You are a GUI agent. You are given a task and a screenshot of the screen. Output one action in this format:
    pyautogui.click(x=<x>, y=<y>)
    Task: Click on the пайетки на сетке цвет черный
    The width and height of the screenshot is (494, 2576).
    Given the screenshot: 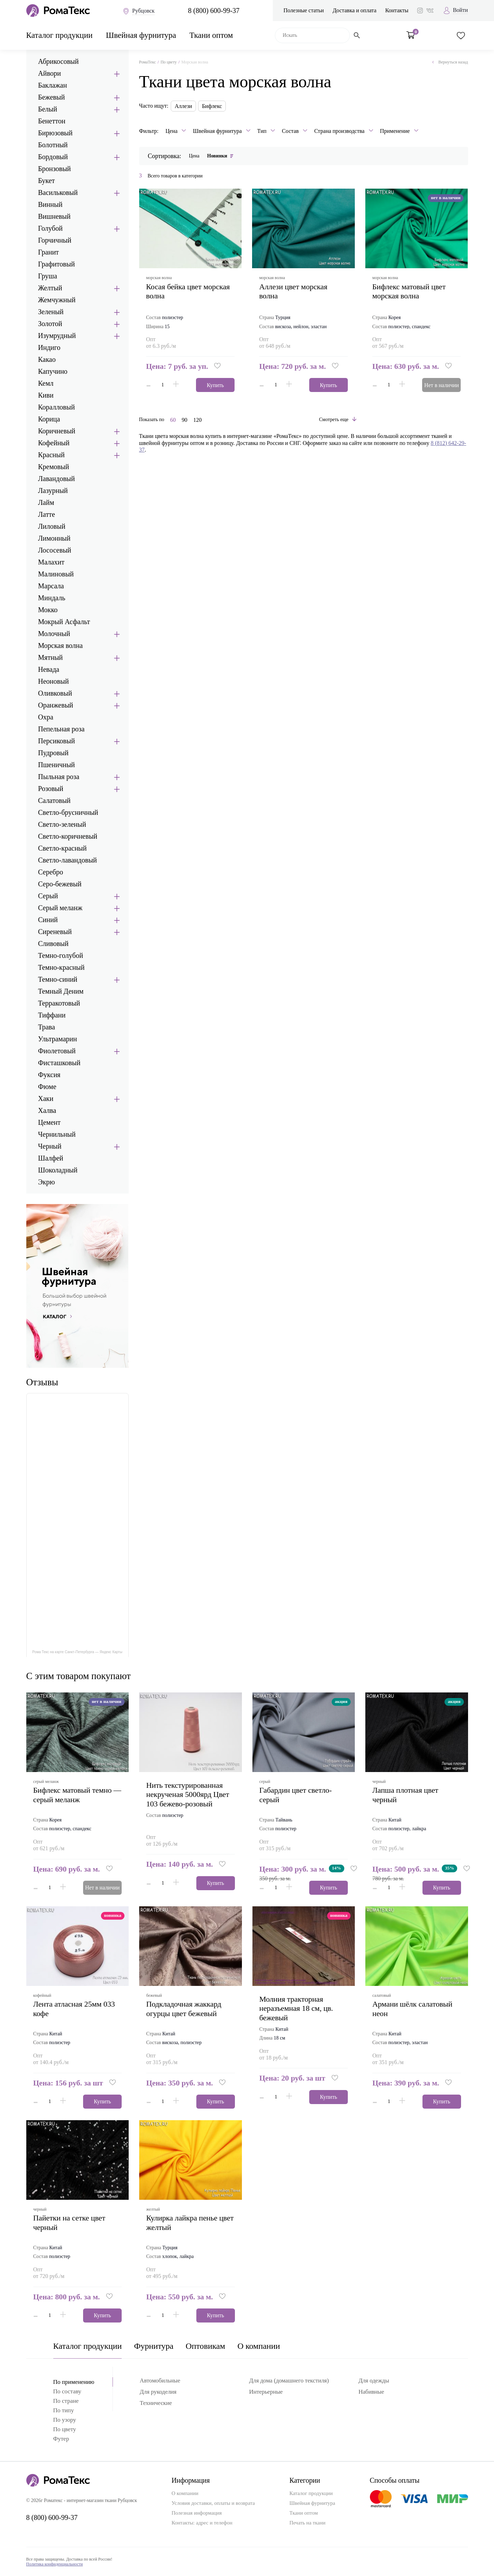 What is the action you would take?
    pyautogui.click(x=69, y=2222)
    